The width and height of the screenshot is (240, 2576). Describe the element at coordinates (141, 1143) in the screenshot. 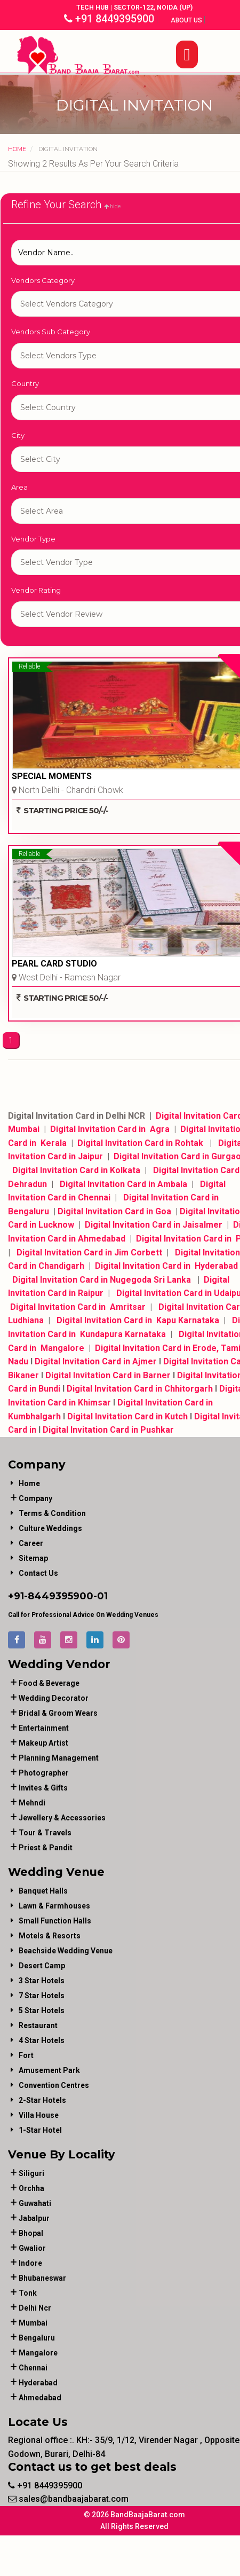

I see `Digital Invitation Card in Rohtak` at that location.